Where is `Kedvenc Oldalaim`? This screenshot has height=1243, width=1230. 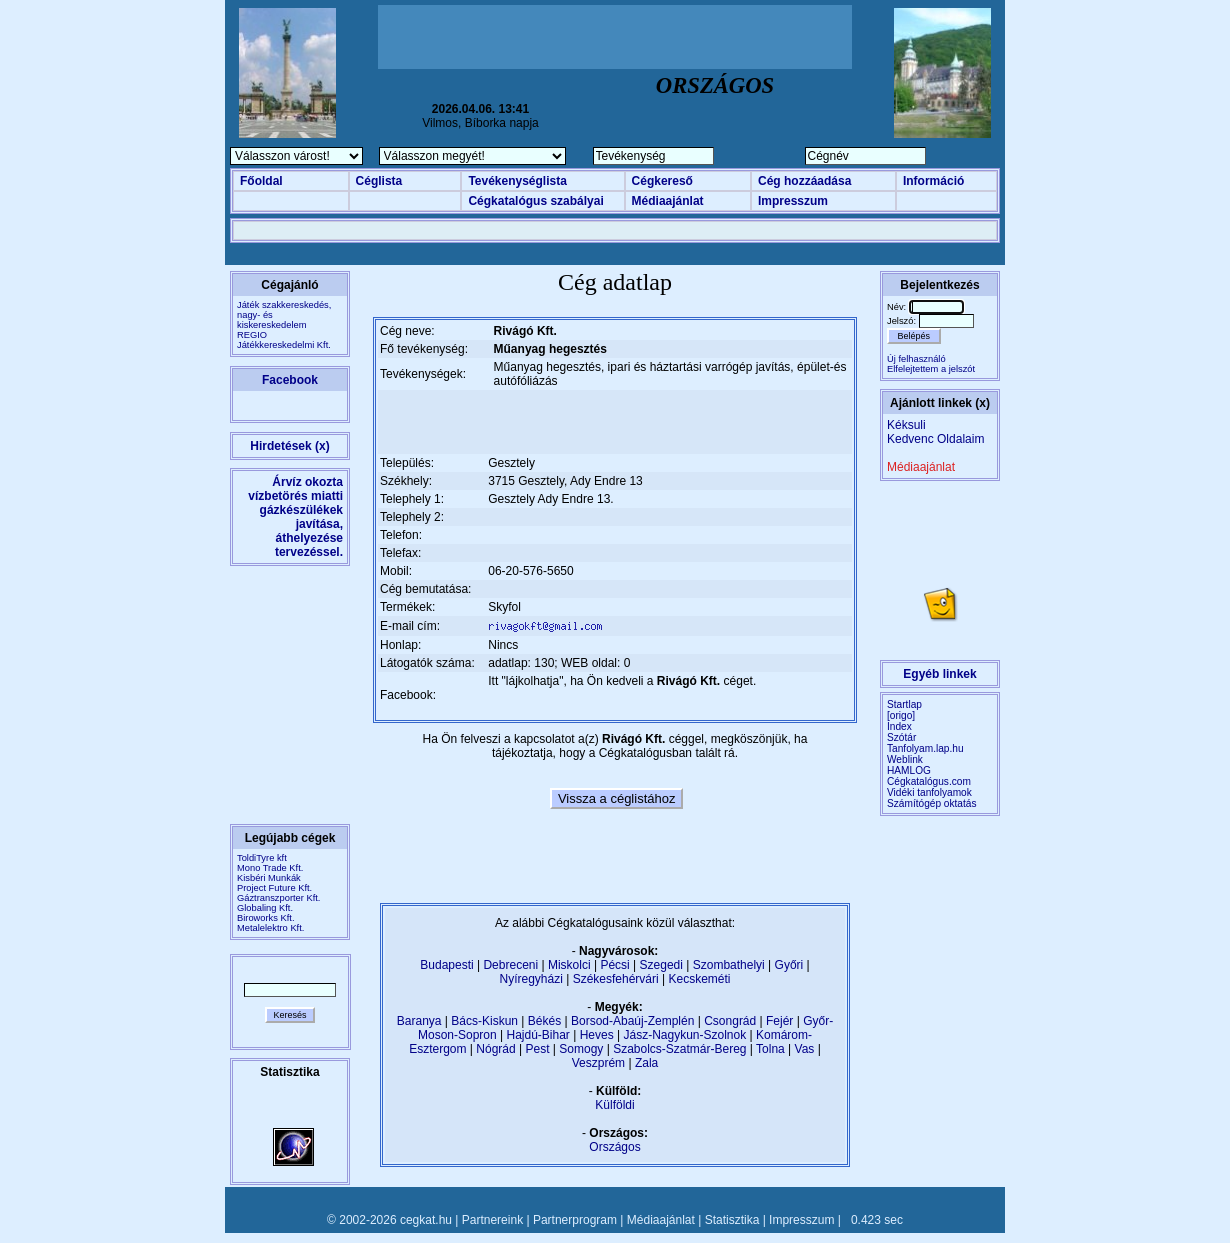
Kedvenc Oldalaim is located at coordinates (935, 439).